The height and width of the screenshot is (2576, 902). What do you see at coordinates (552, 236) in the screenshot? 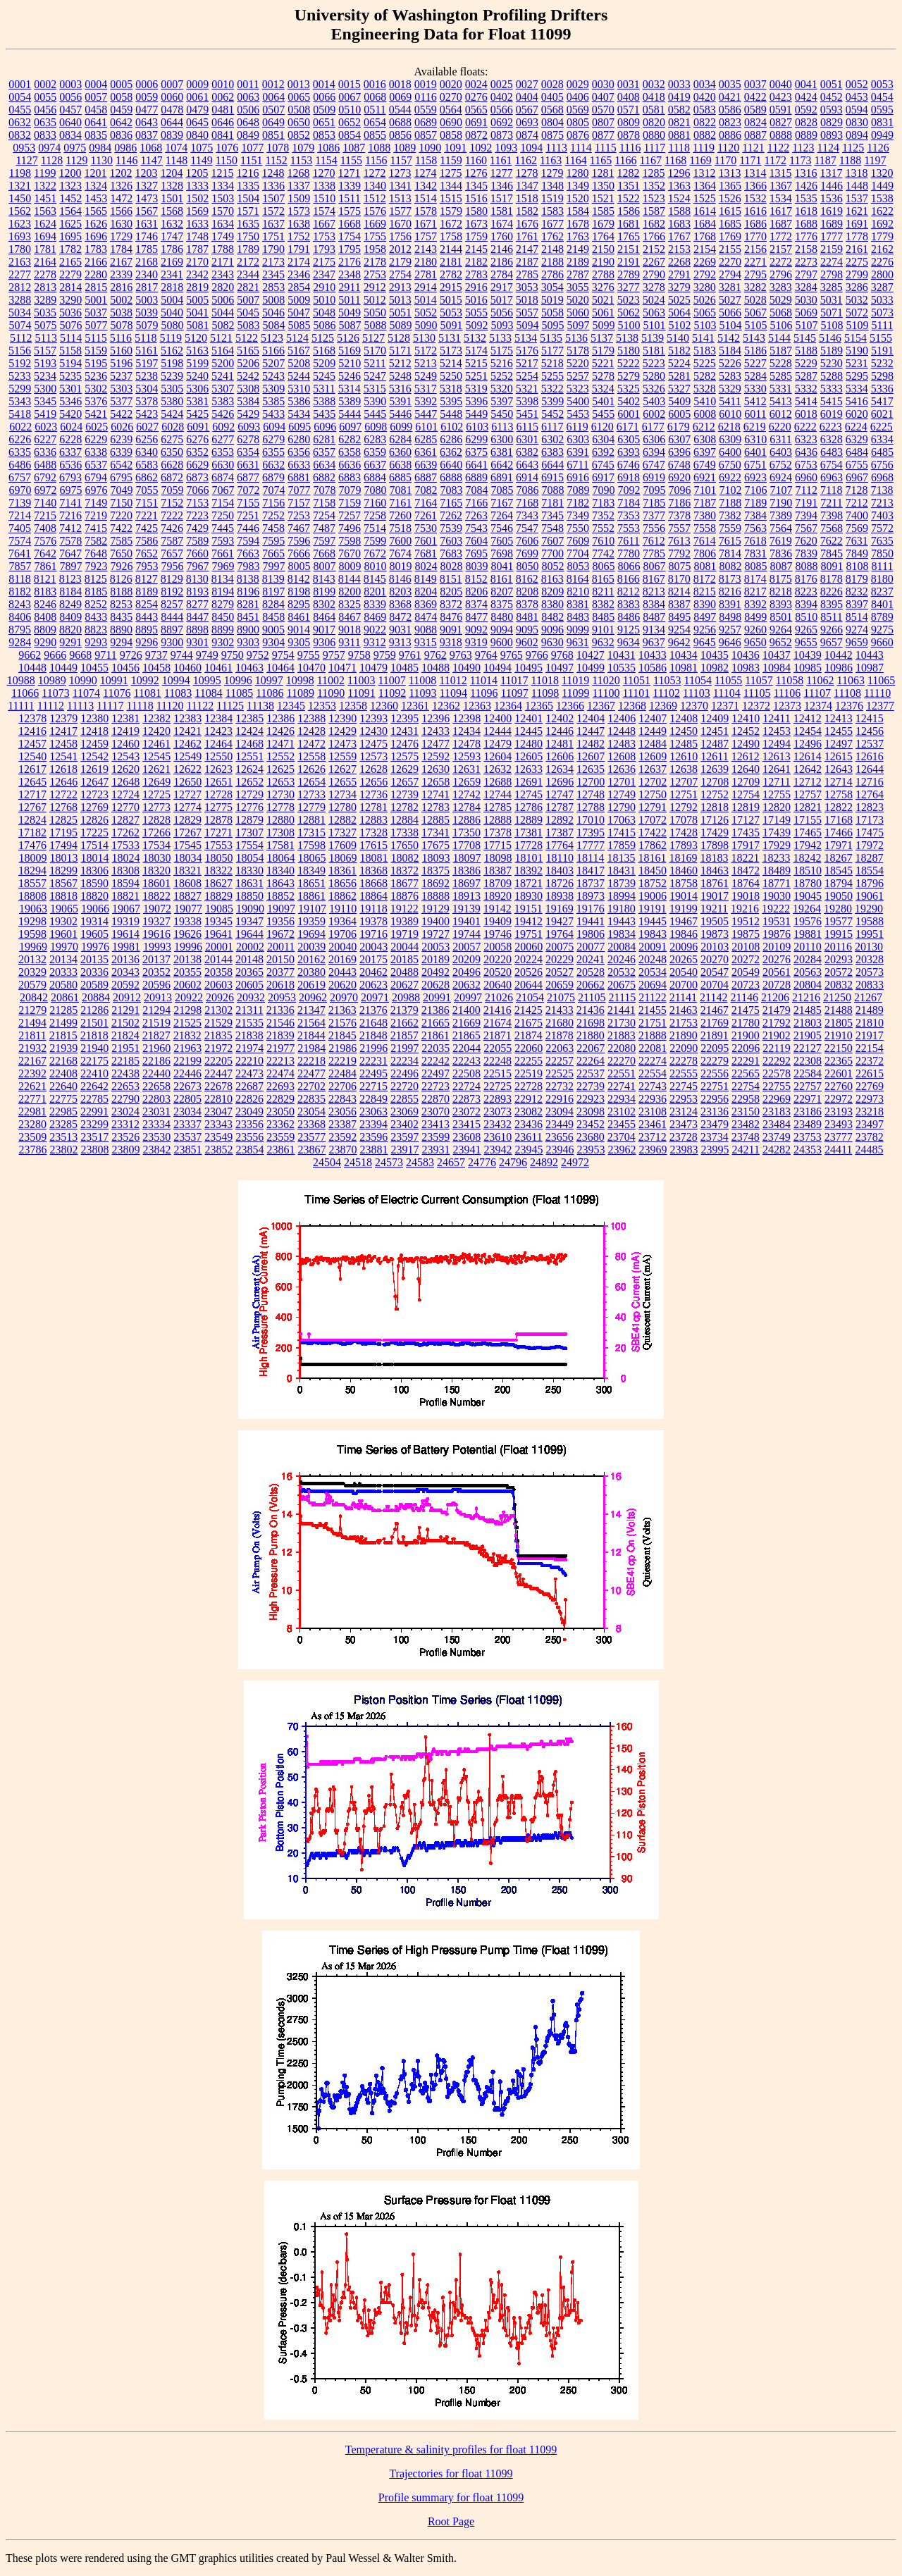
I see `1762` at bounding box center [552, 236].